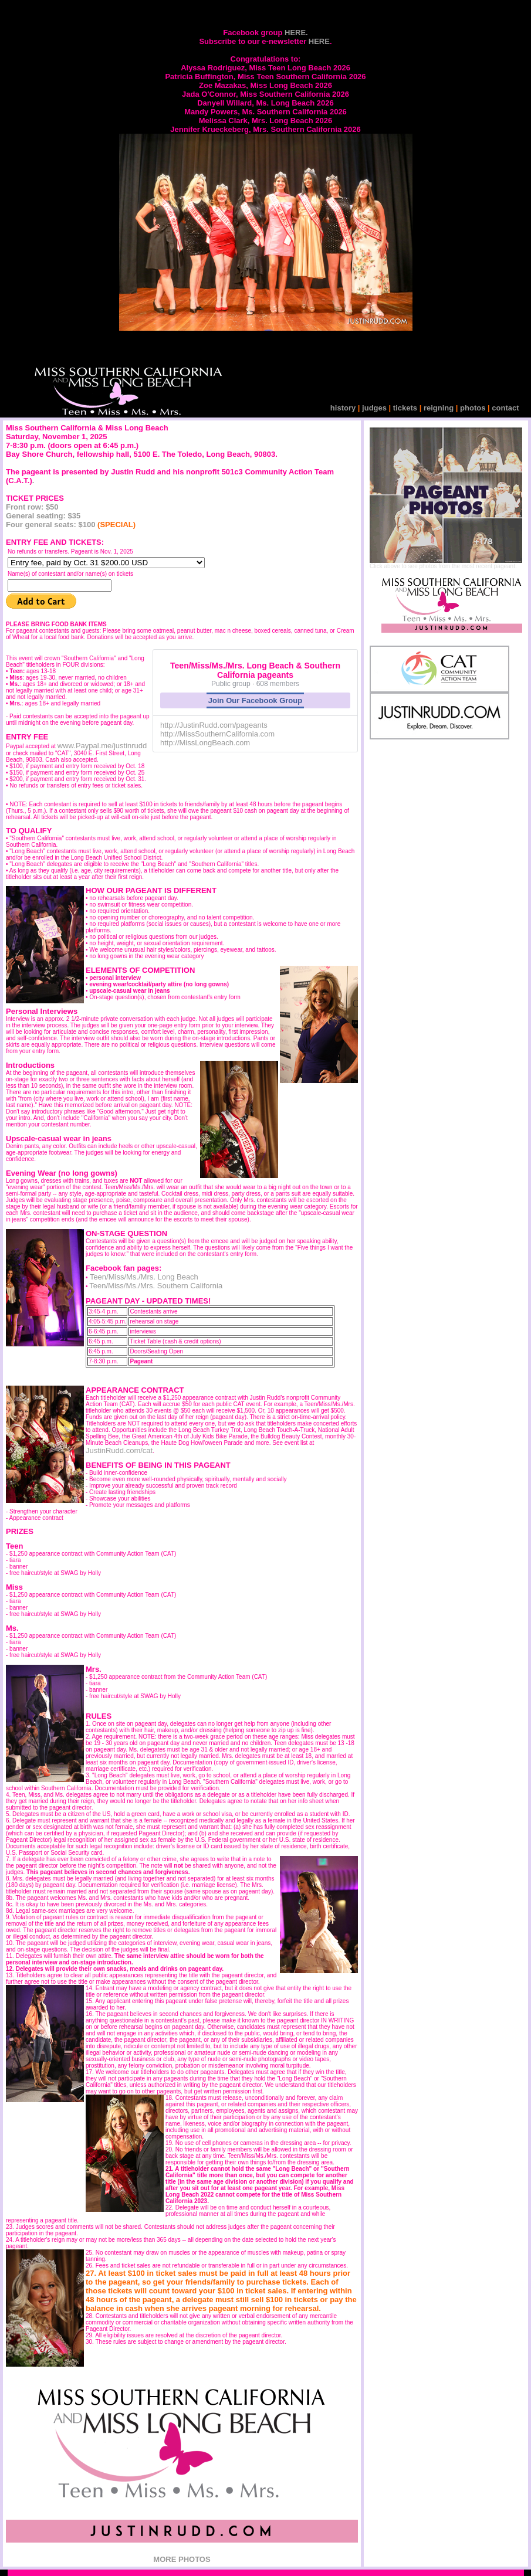  I want to click on HERE., so click(296, 32).